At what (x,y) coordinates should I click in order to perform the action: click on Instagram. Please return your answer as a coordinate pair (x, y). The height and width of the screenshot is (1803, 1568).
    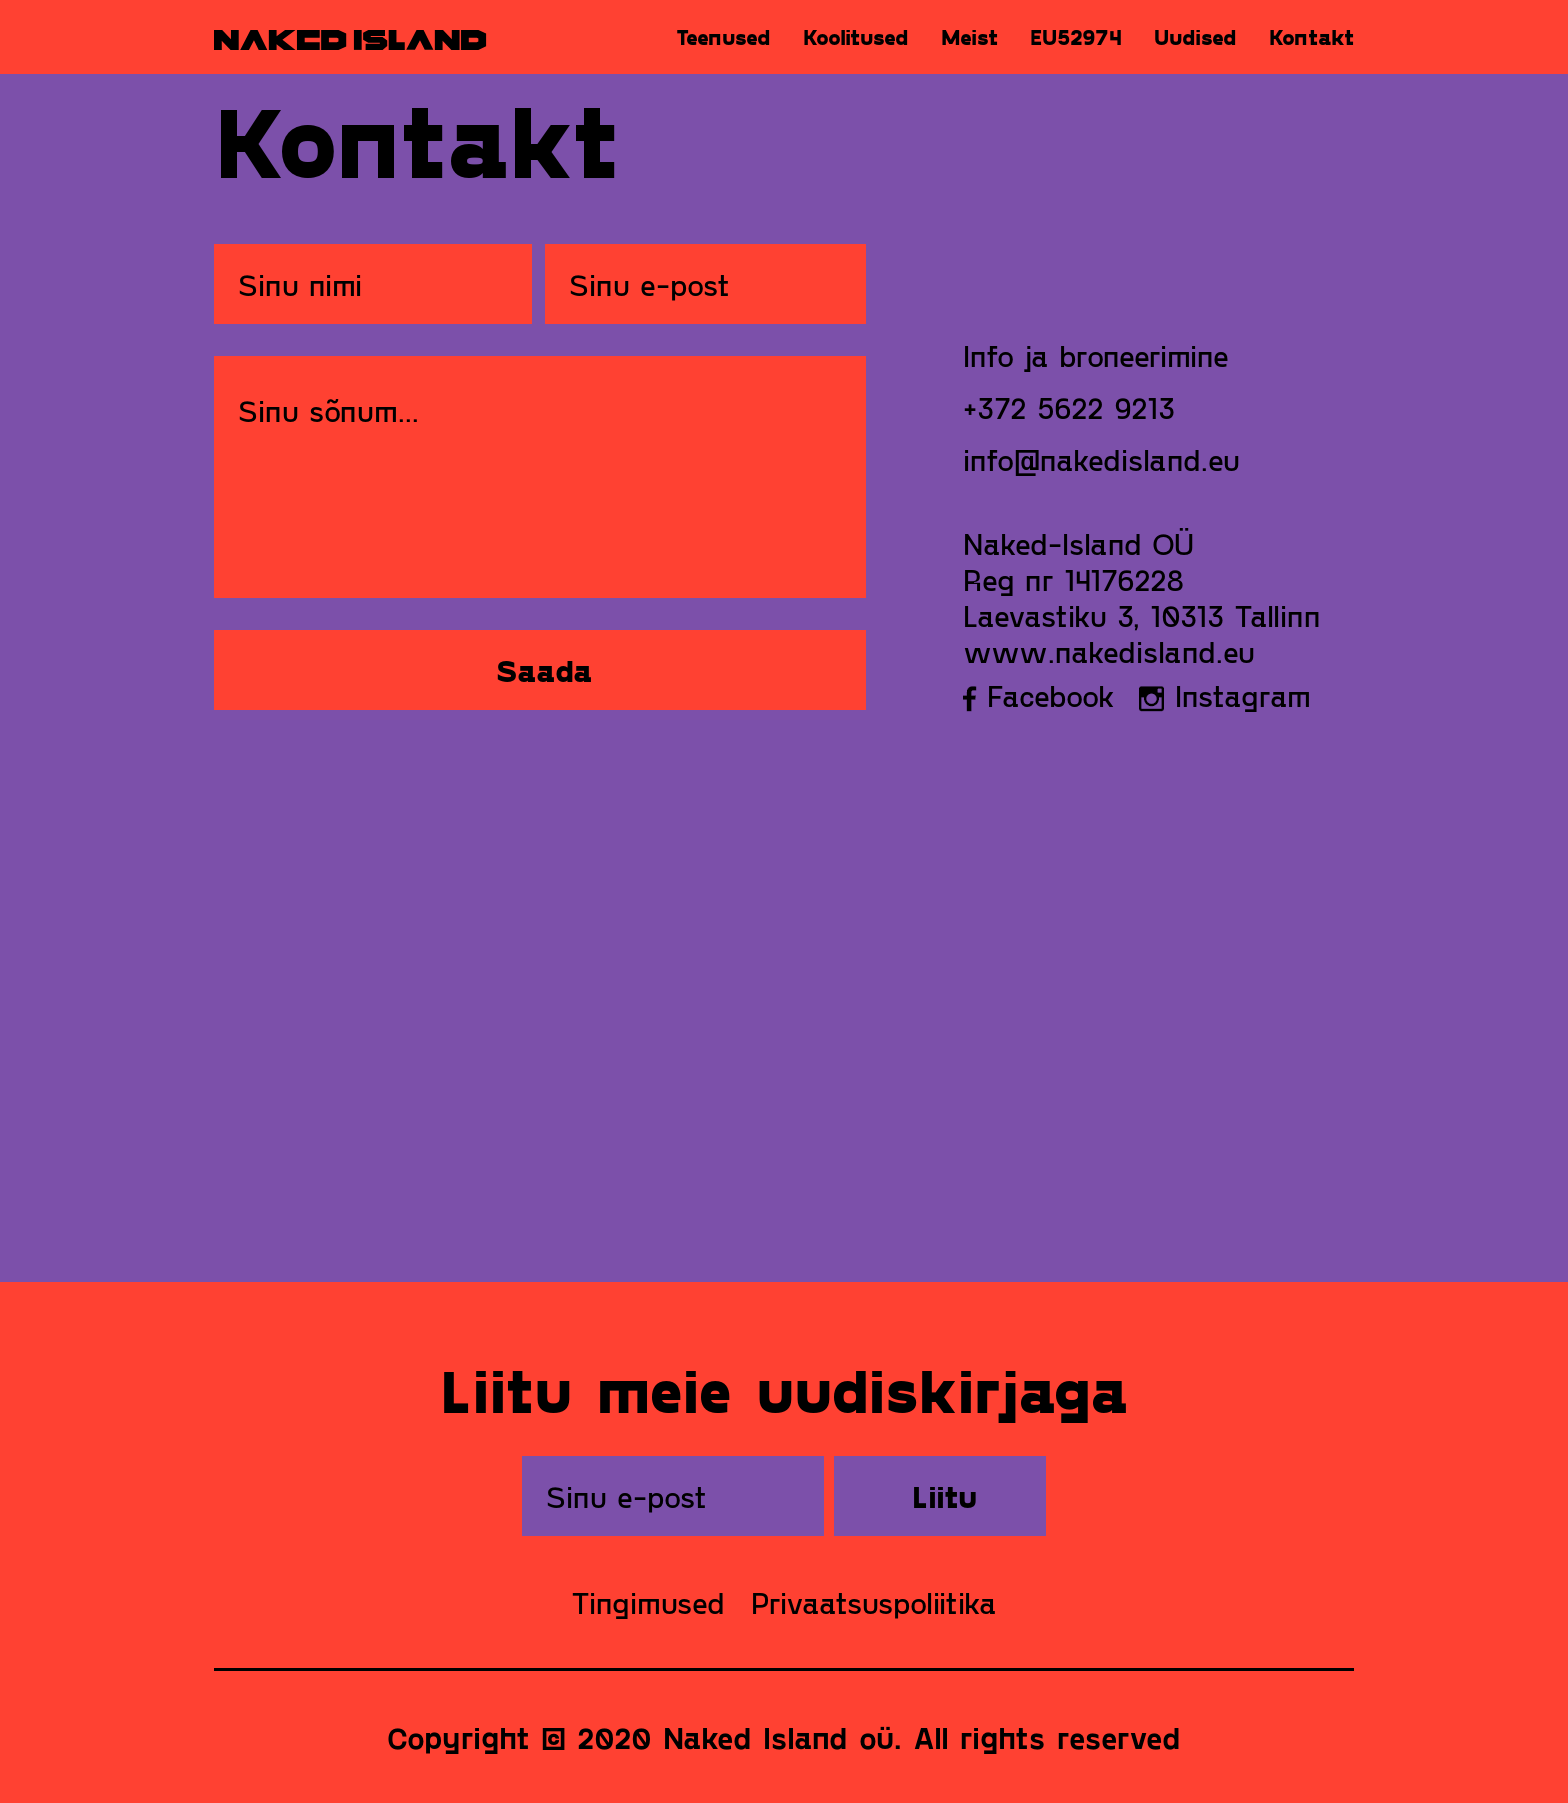
    Looking at the image, I should click on (1225, 695).